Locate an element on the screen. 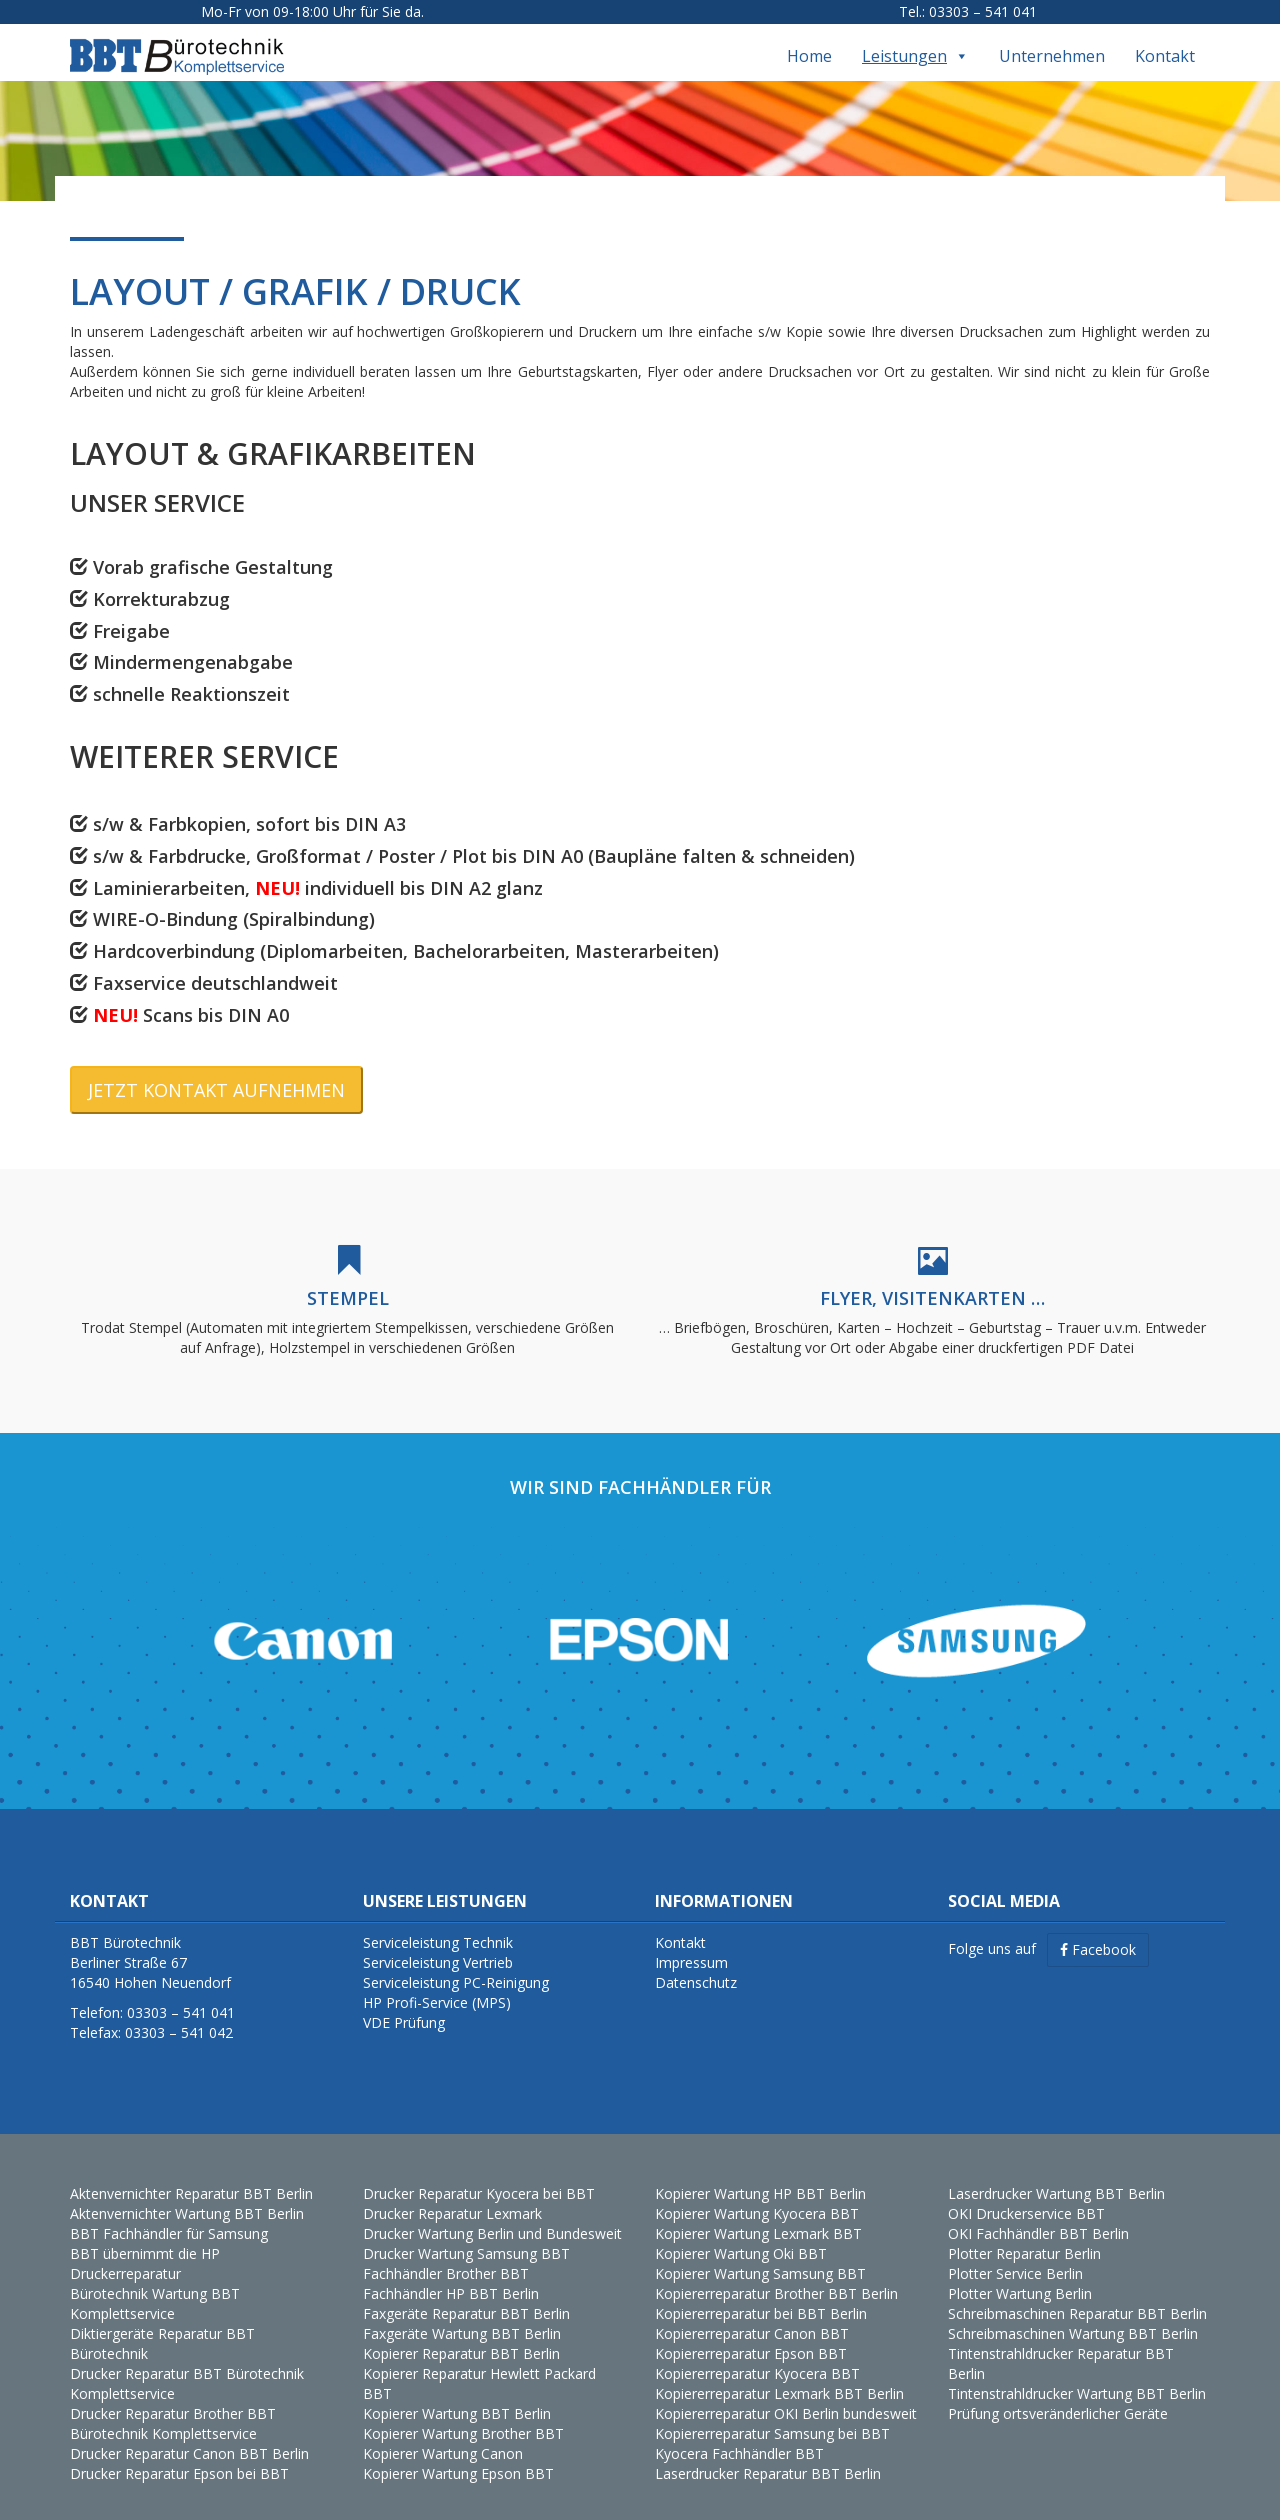  Schreibmaschinen Wartung BBT Berlin is located at coordinates (1073, 2315).